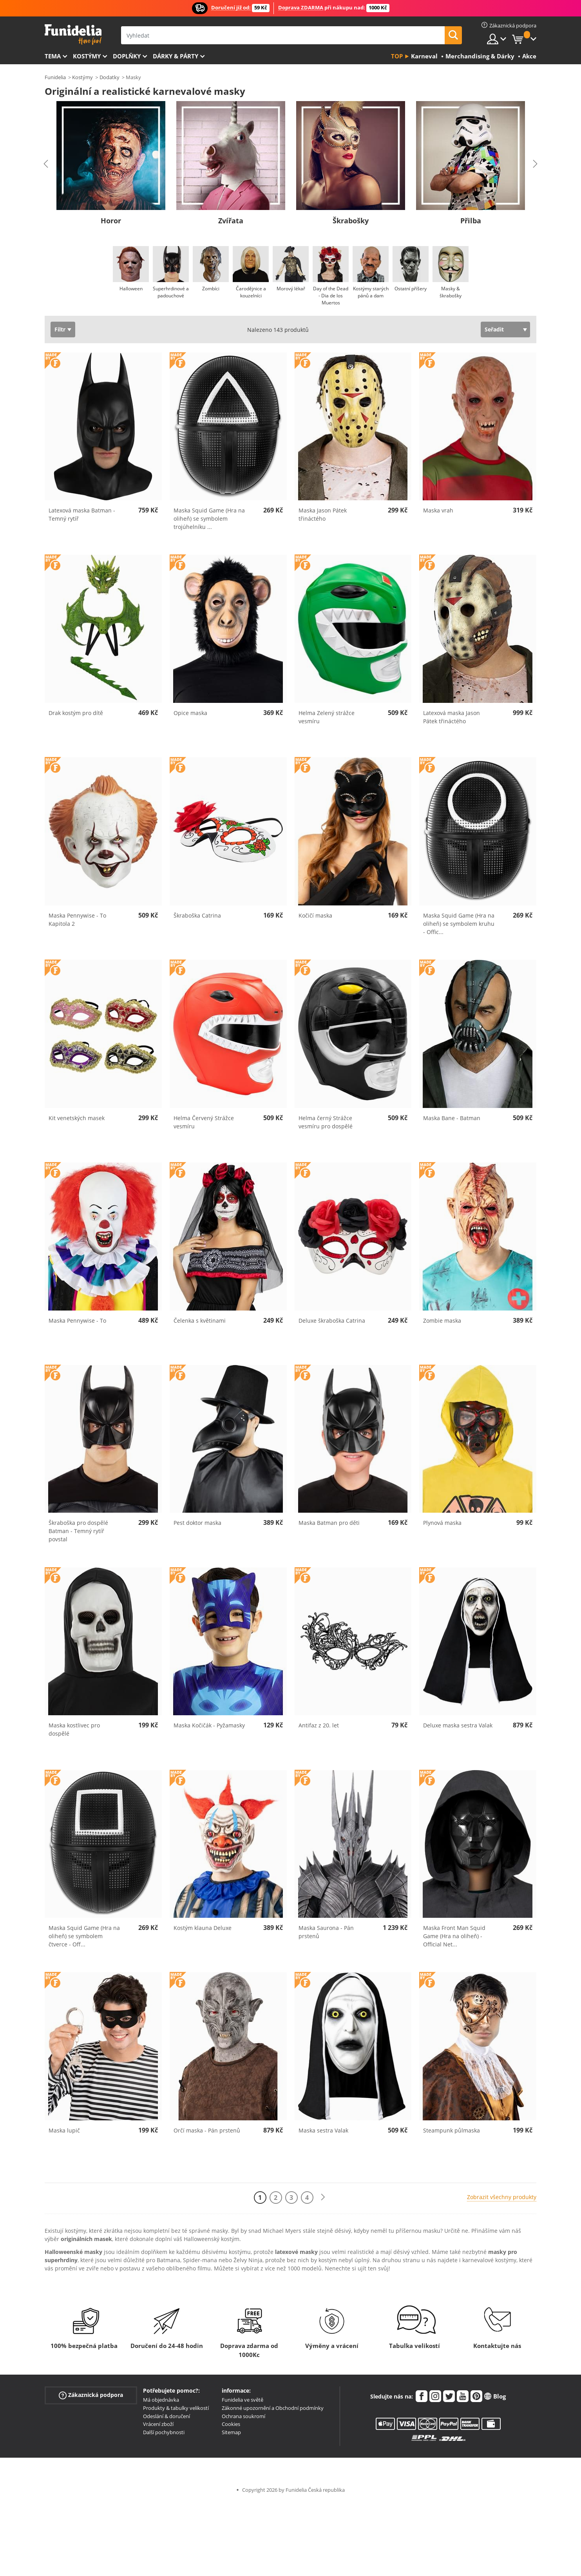  What do you see at coordinates (397, 56) in the screenshot?
I see `Top` at bounding box center [397, 56].